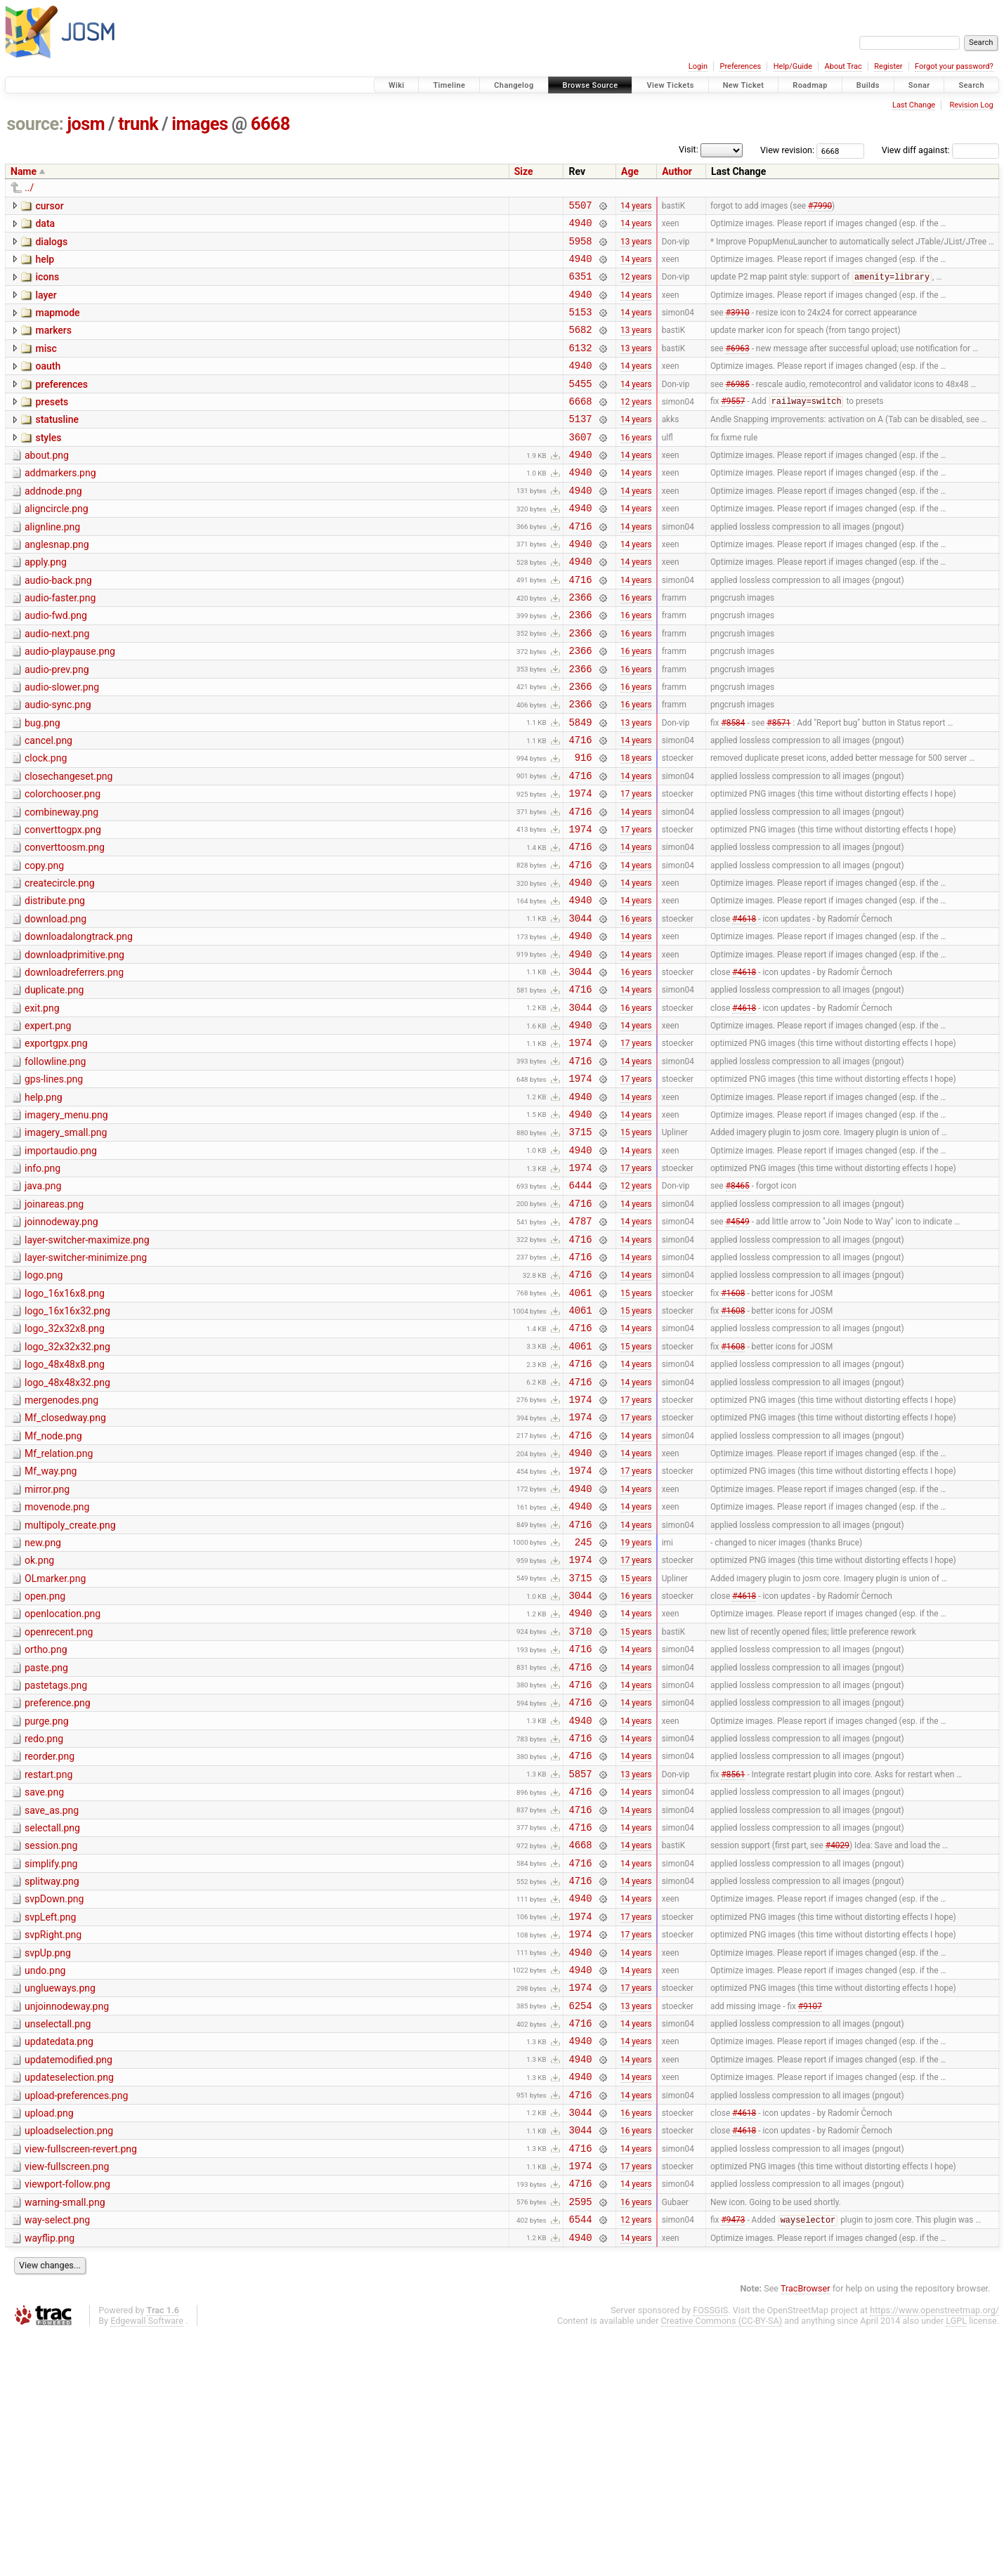 This screenshot has height=2576, width=1004. Describe the element at coordinates (57, 724) in the screenshot. I see `audio-prev.png` at that location.